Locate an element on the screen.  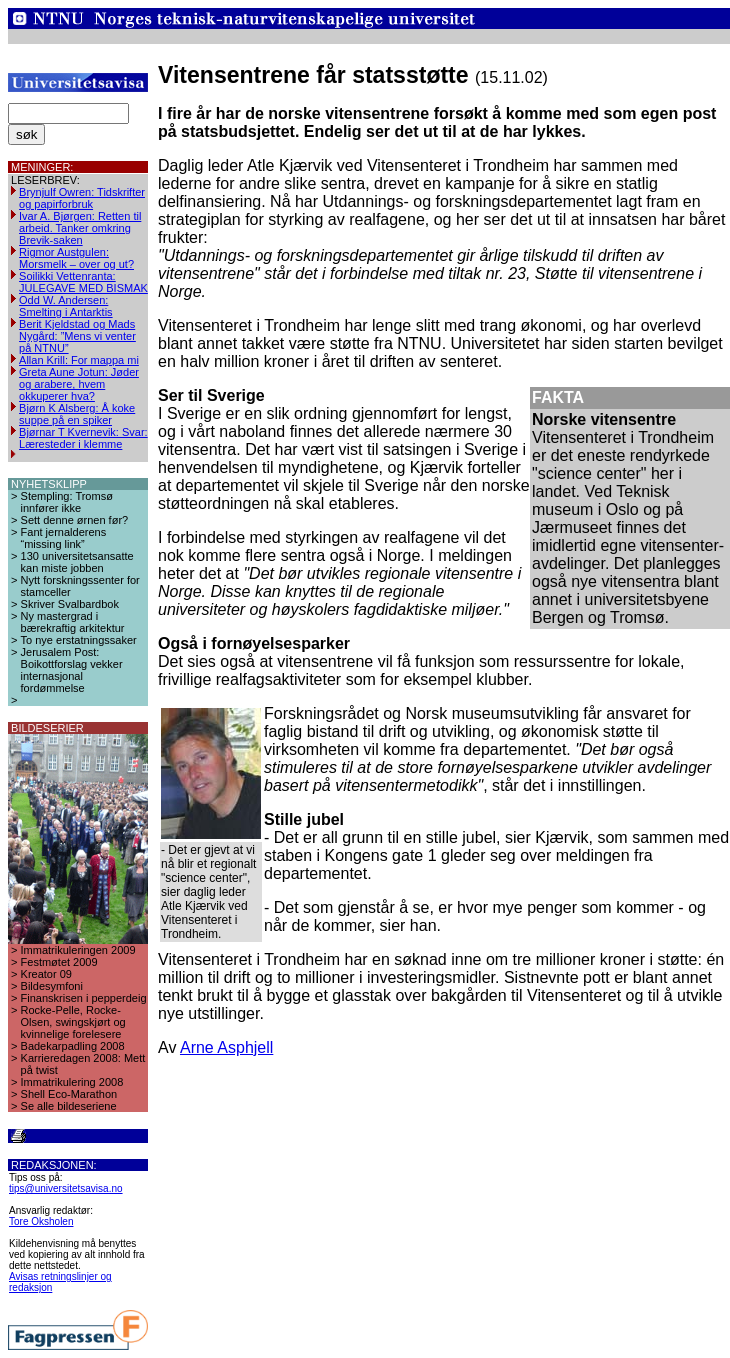
Immatrikulering 2008 is located at coordinates (72, 1082).